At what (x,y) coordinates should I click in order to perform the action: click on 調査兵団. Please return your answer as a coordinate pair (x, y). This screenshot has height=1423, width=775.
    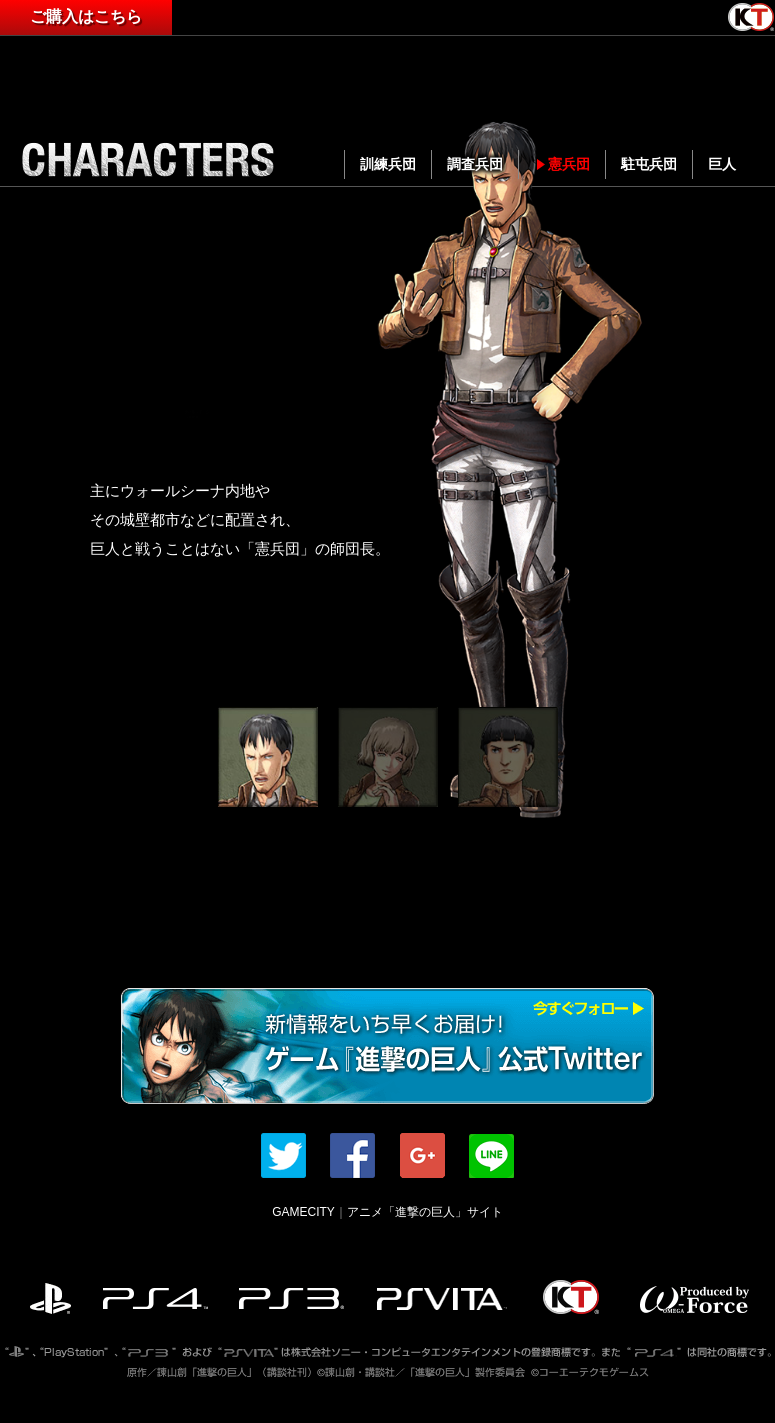
    Looking at the image, I should click on (475, 164).